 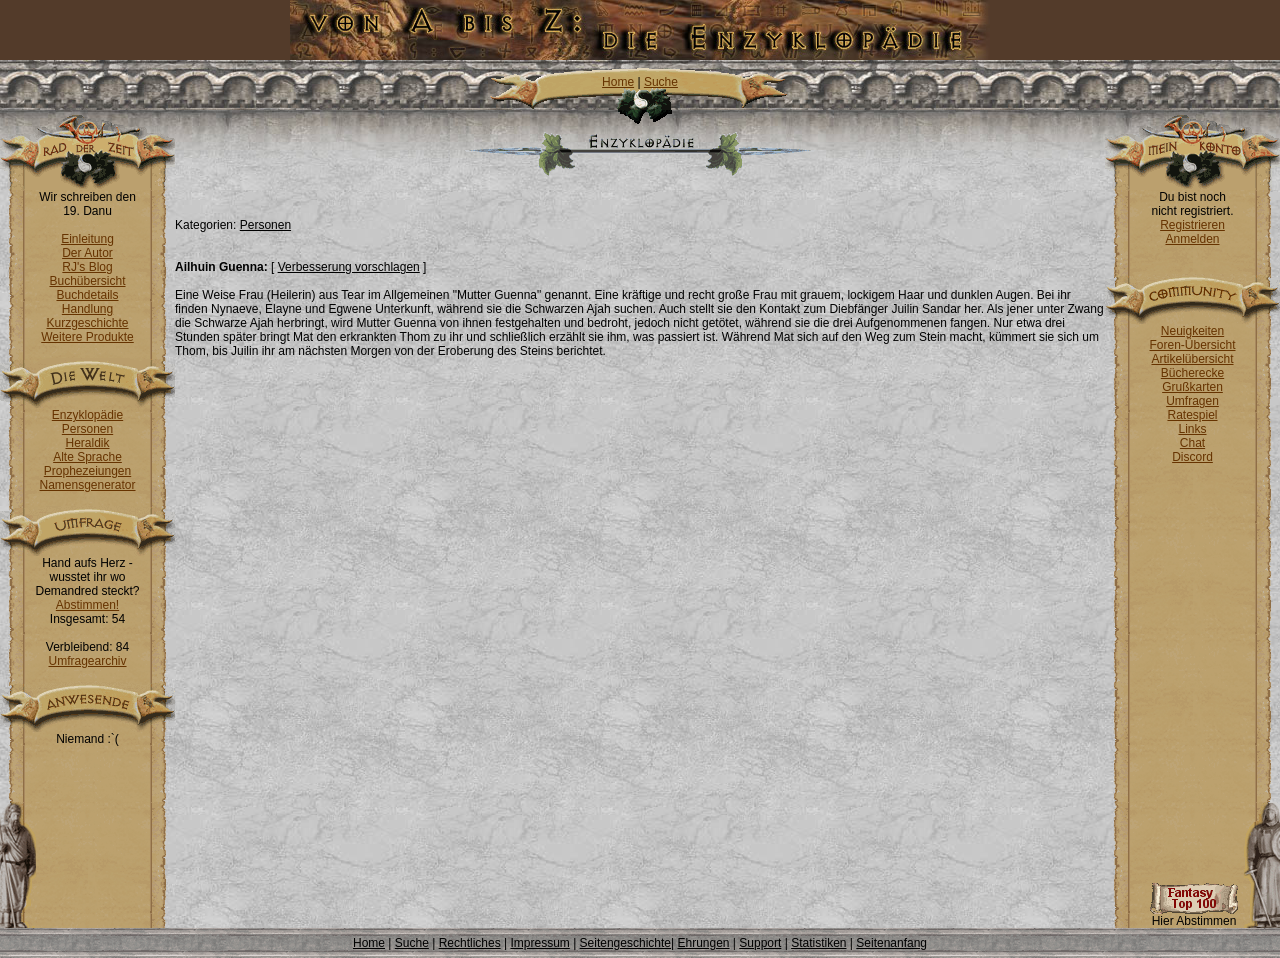 I want to click on Chat, so click(x=1192, y=443).